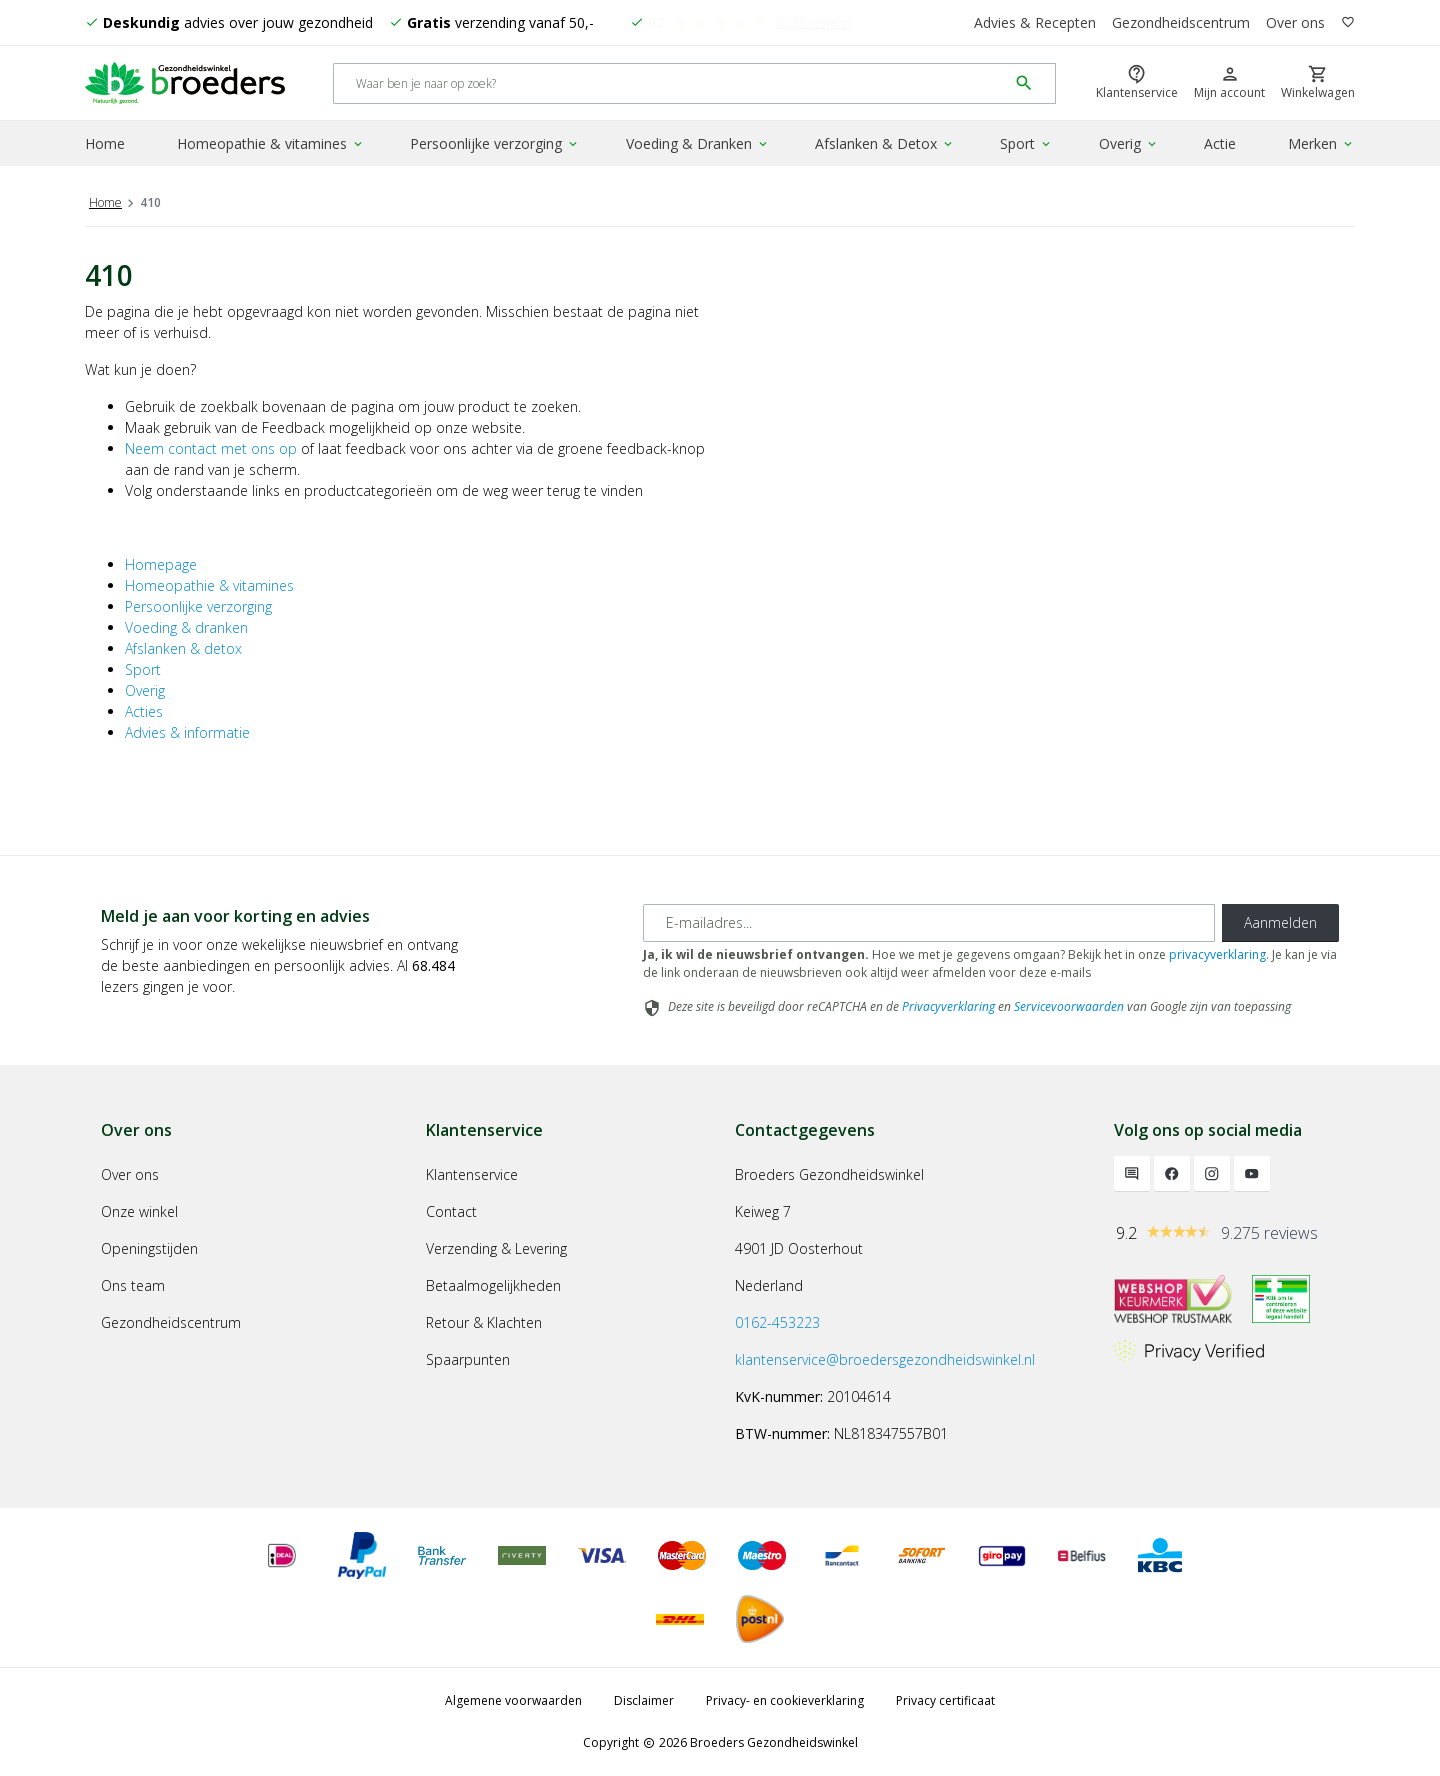 The height and width of the screenshot is (1776, 1440). Describe the element at coordinates (698, 143) in the screenshot. I see `Voeding & Dranken` at that location.